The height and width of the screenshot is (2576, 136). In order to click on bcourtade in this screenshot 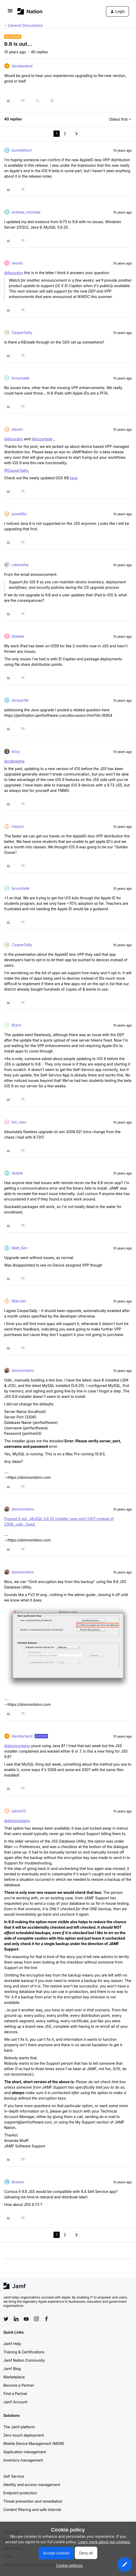, I will do `click(20, 378)`.